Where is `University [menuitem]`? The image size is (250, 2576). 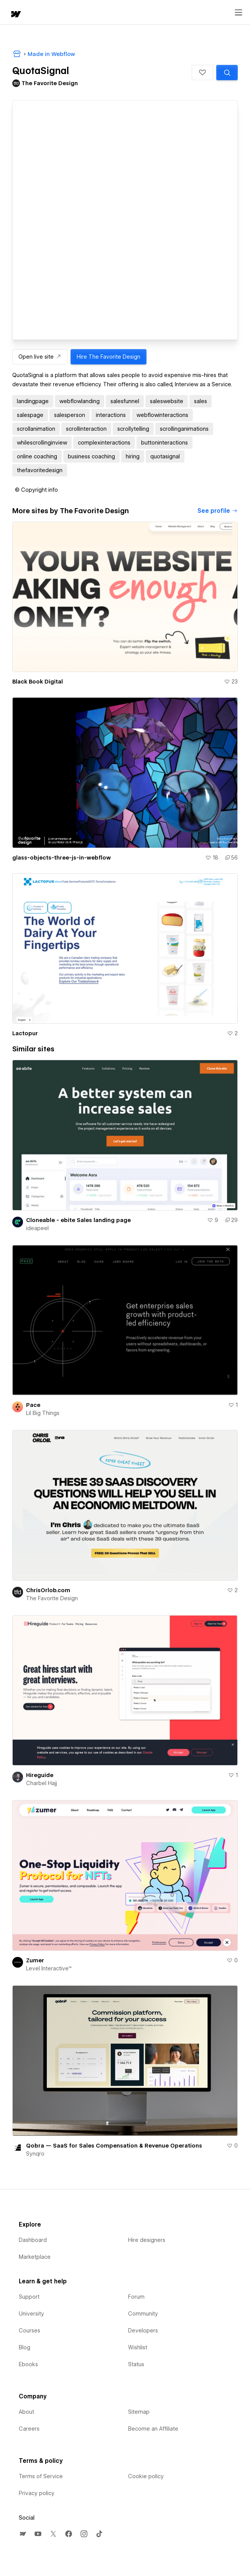 University [menuitem] is located at coordinates (31, 2314).